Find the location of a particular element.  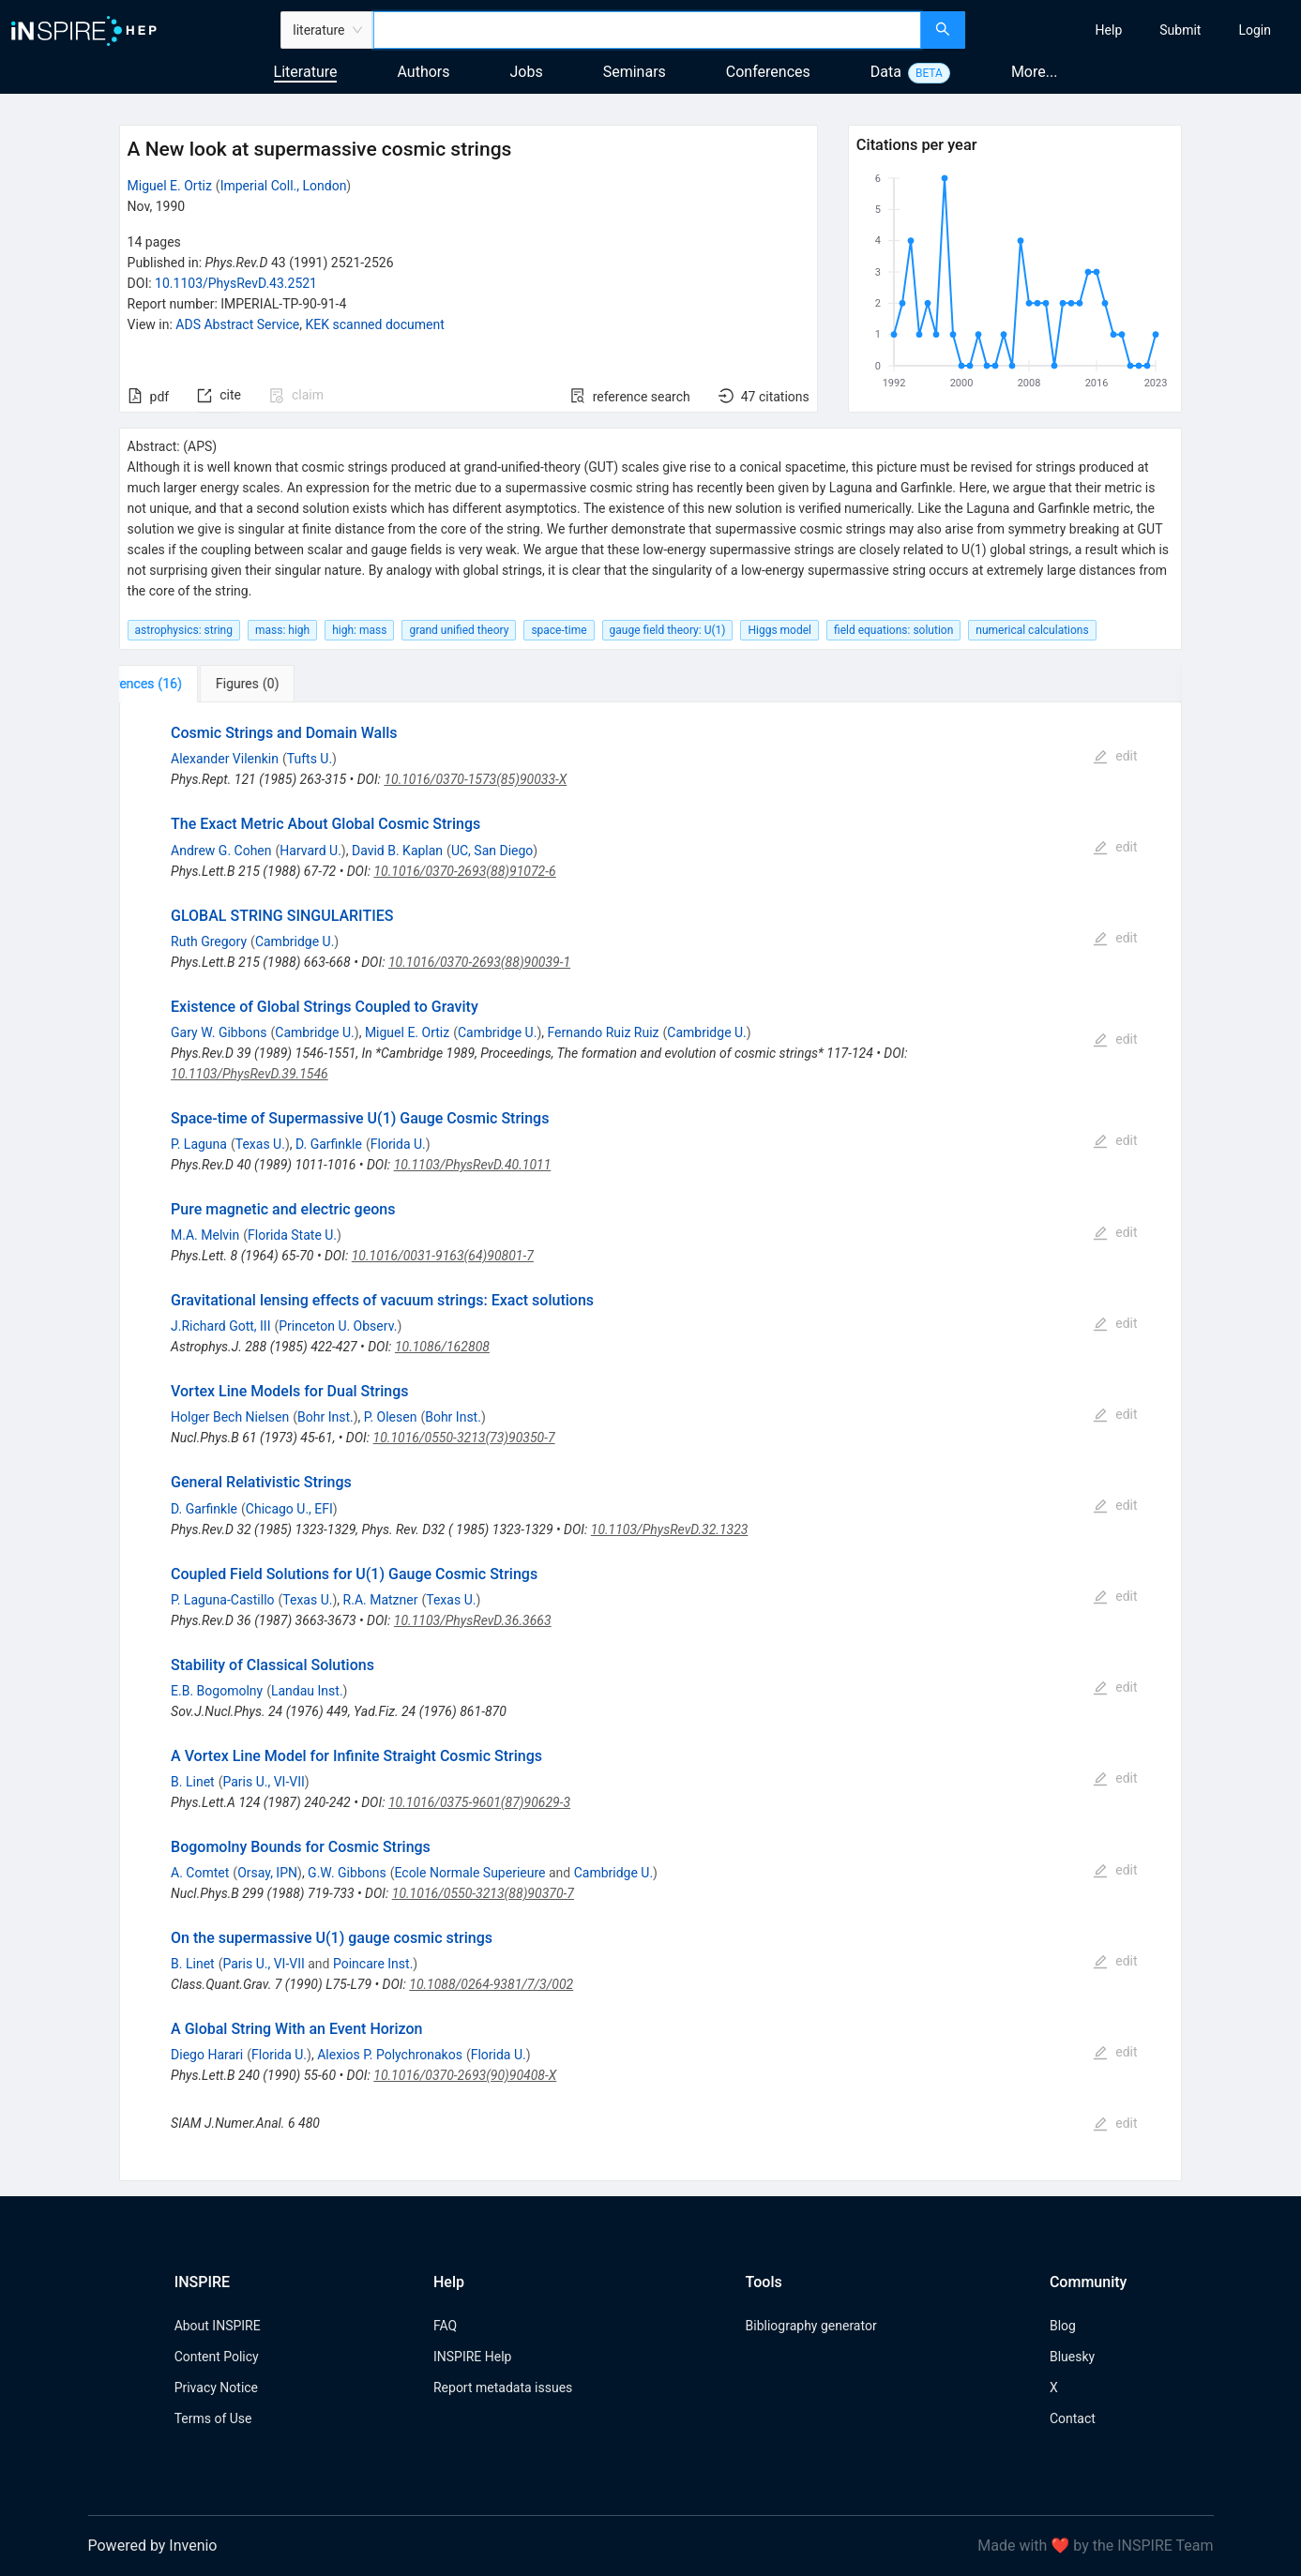

About INSPIRE is located at coordinates (217, 2325).